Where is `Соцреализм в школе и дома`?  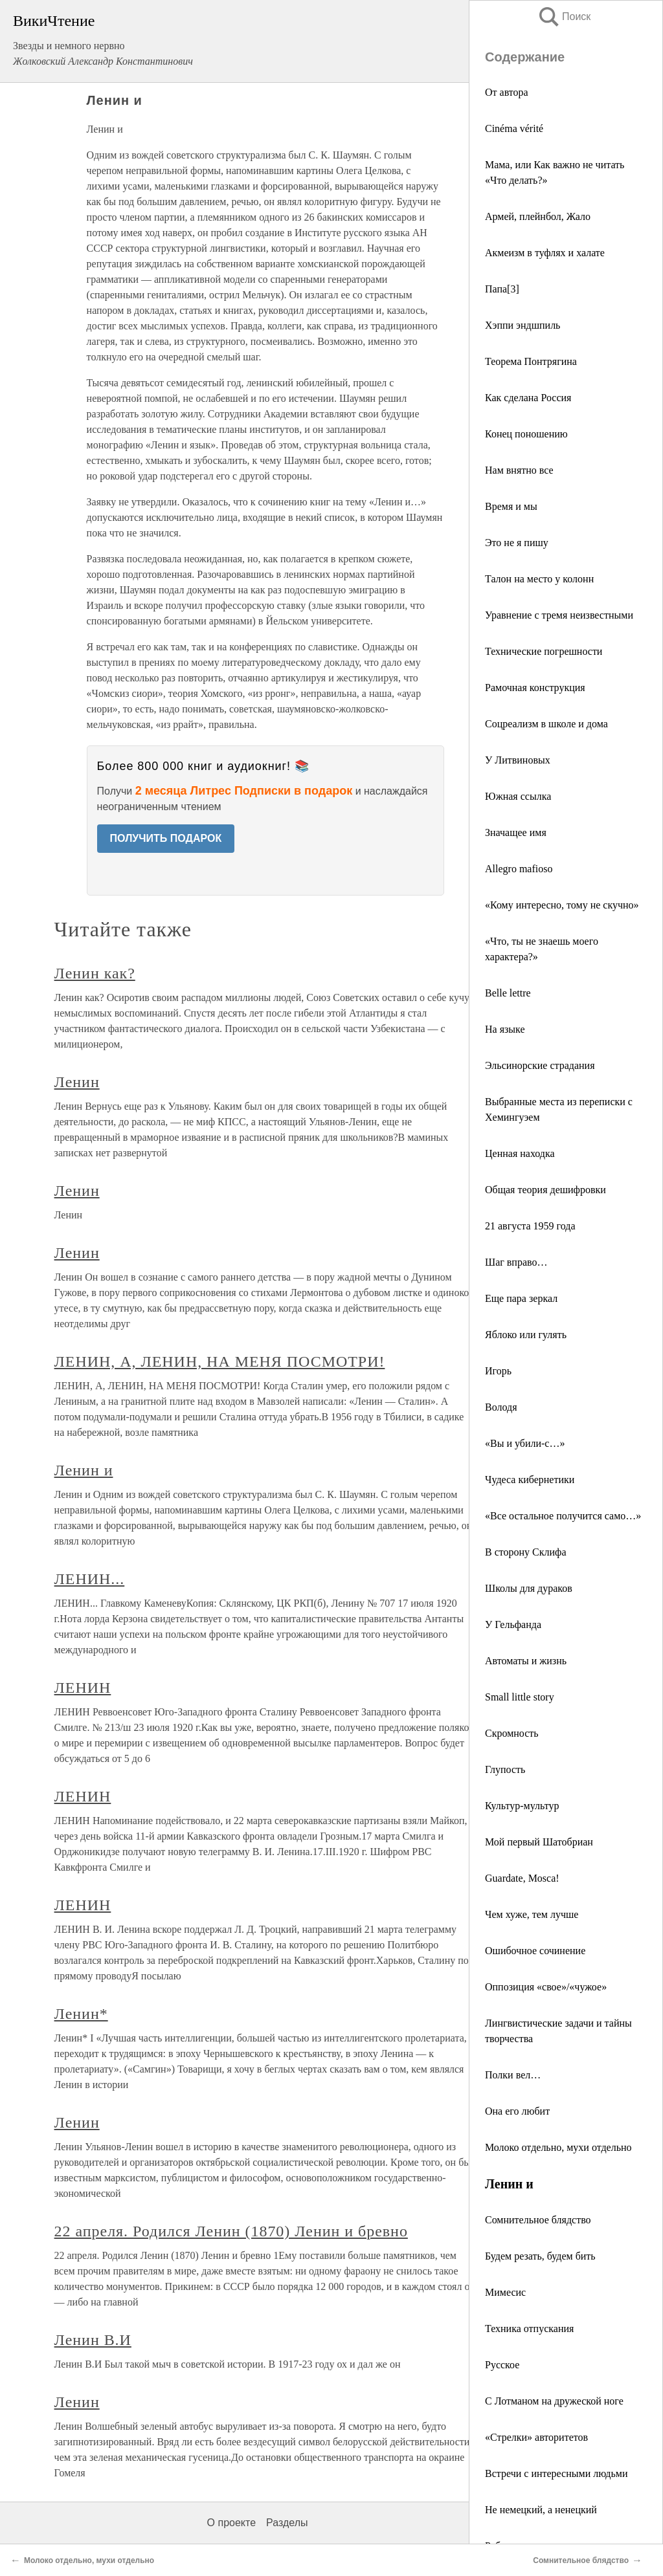 Соцреализм в школе и дома is located at coordinates (546, 723).